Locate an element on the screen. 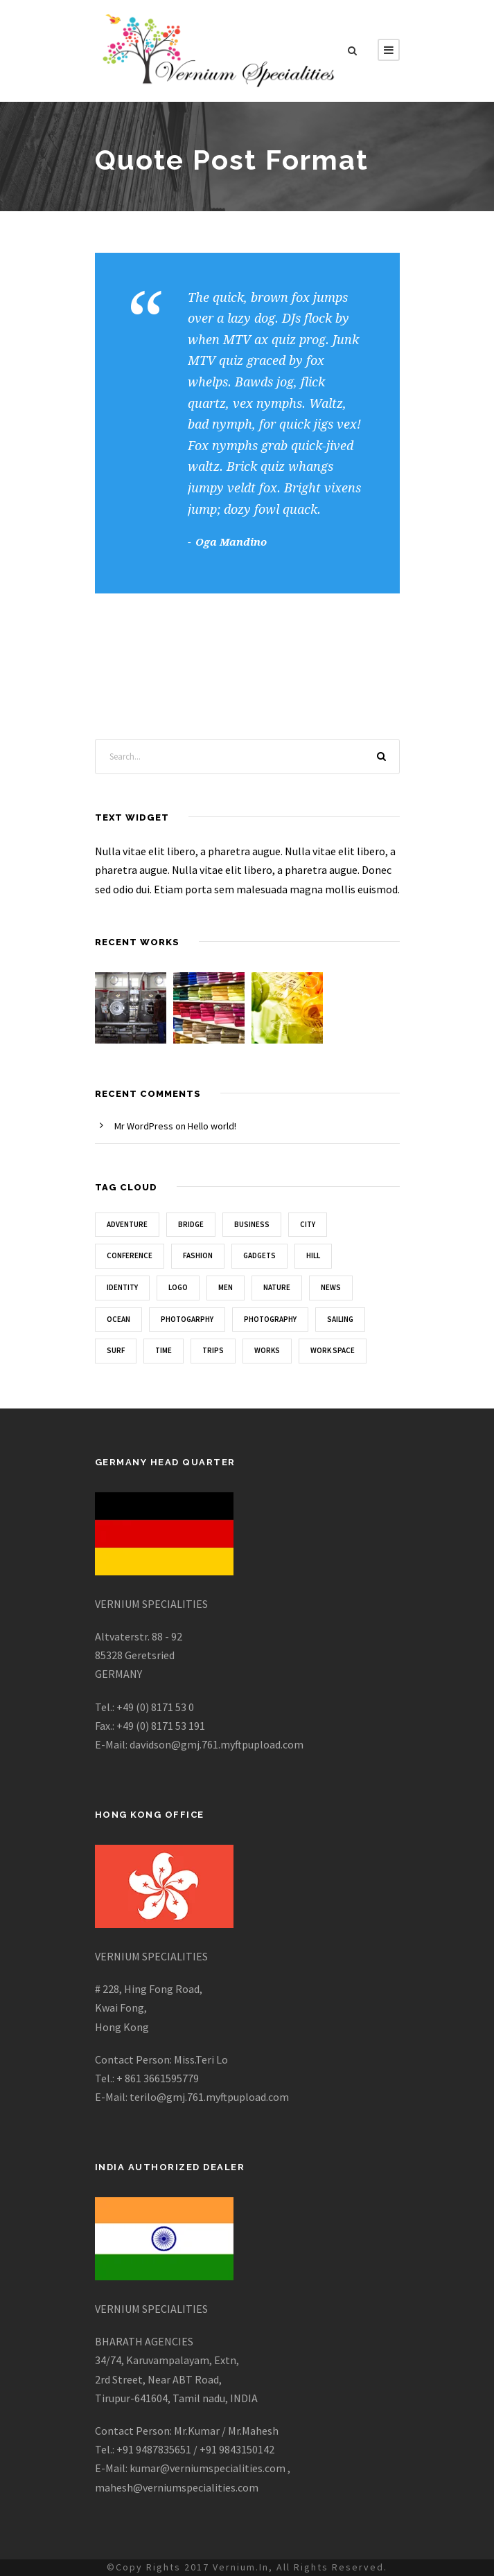 The height and width of the screenshot is (2576, 494). Ocean [Ocean (8 items)] is located at coordinates (118, 1319).